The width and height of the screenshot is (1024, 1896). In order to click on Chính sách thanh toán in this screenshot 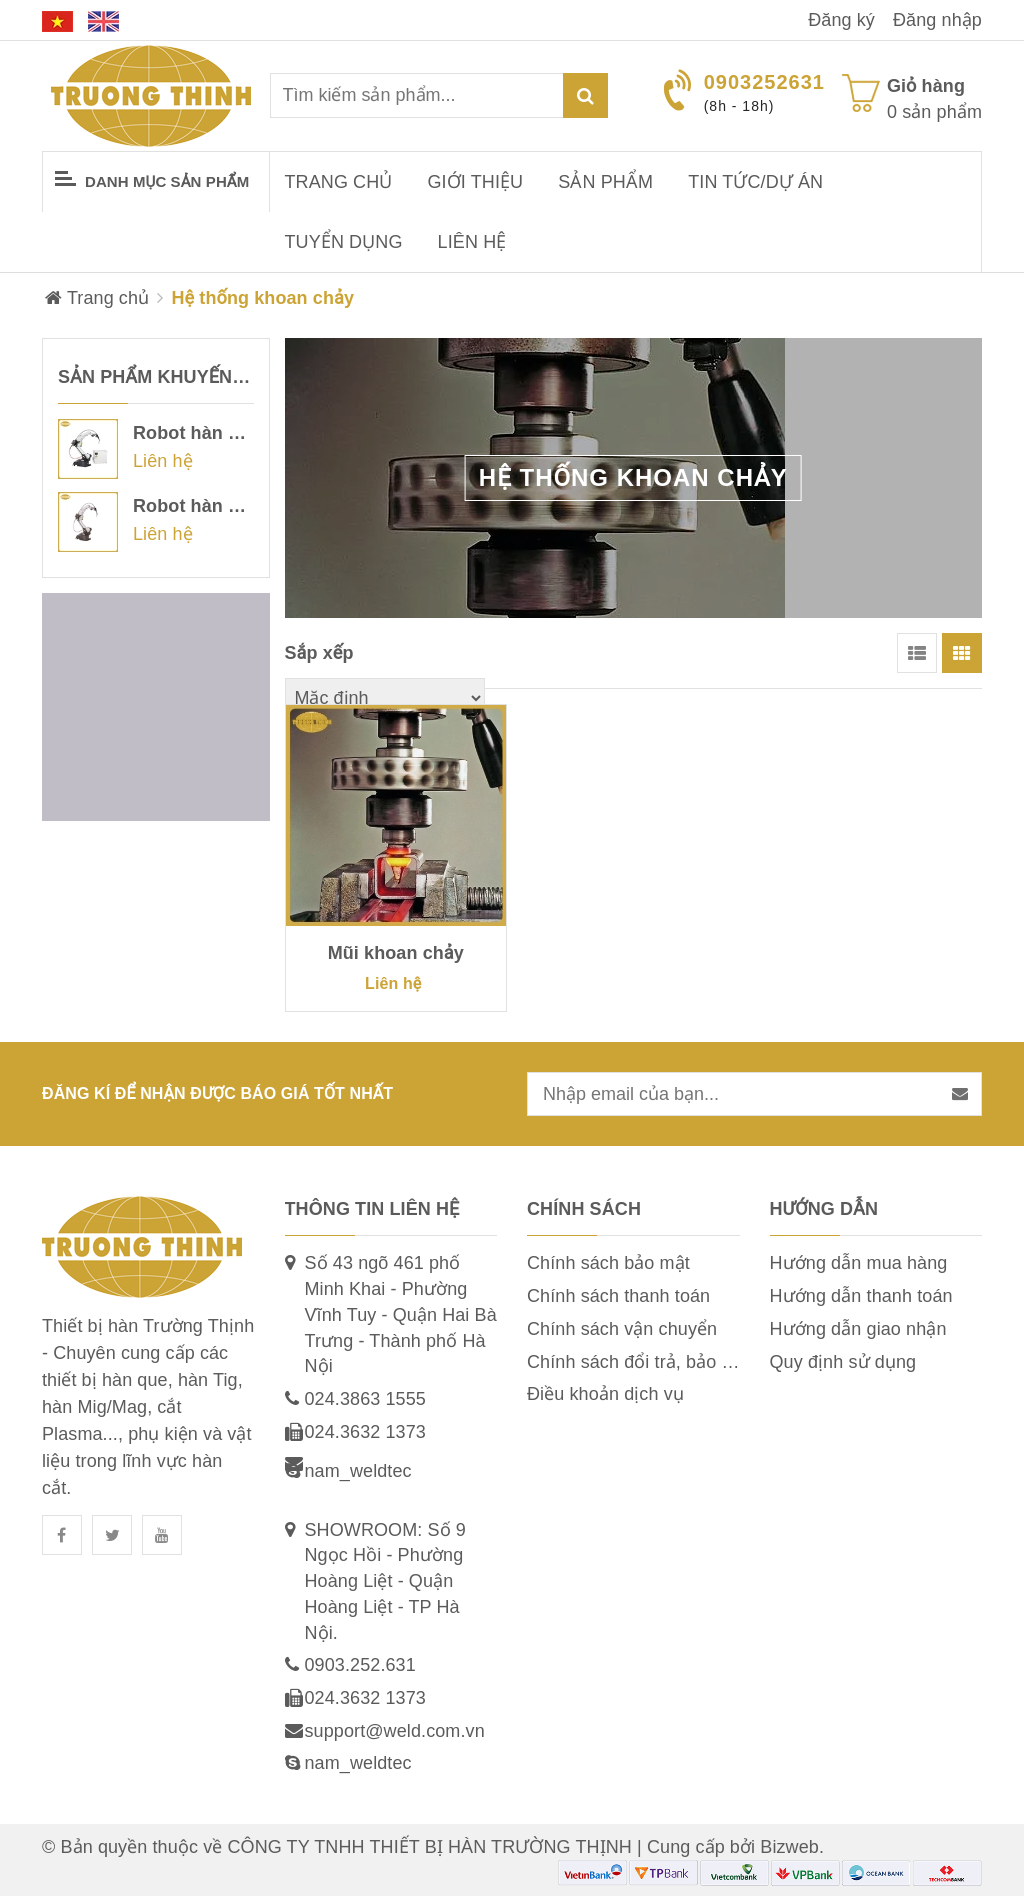, I will do `click(618, 1296)`.